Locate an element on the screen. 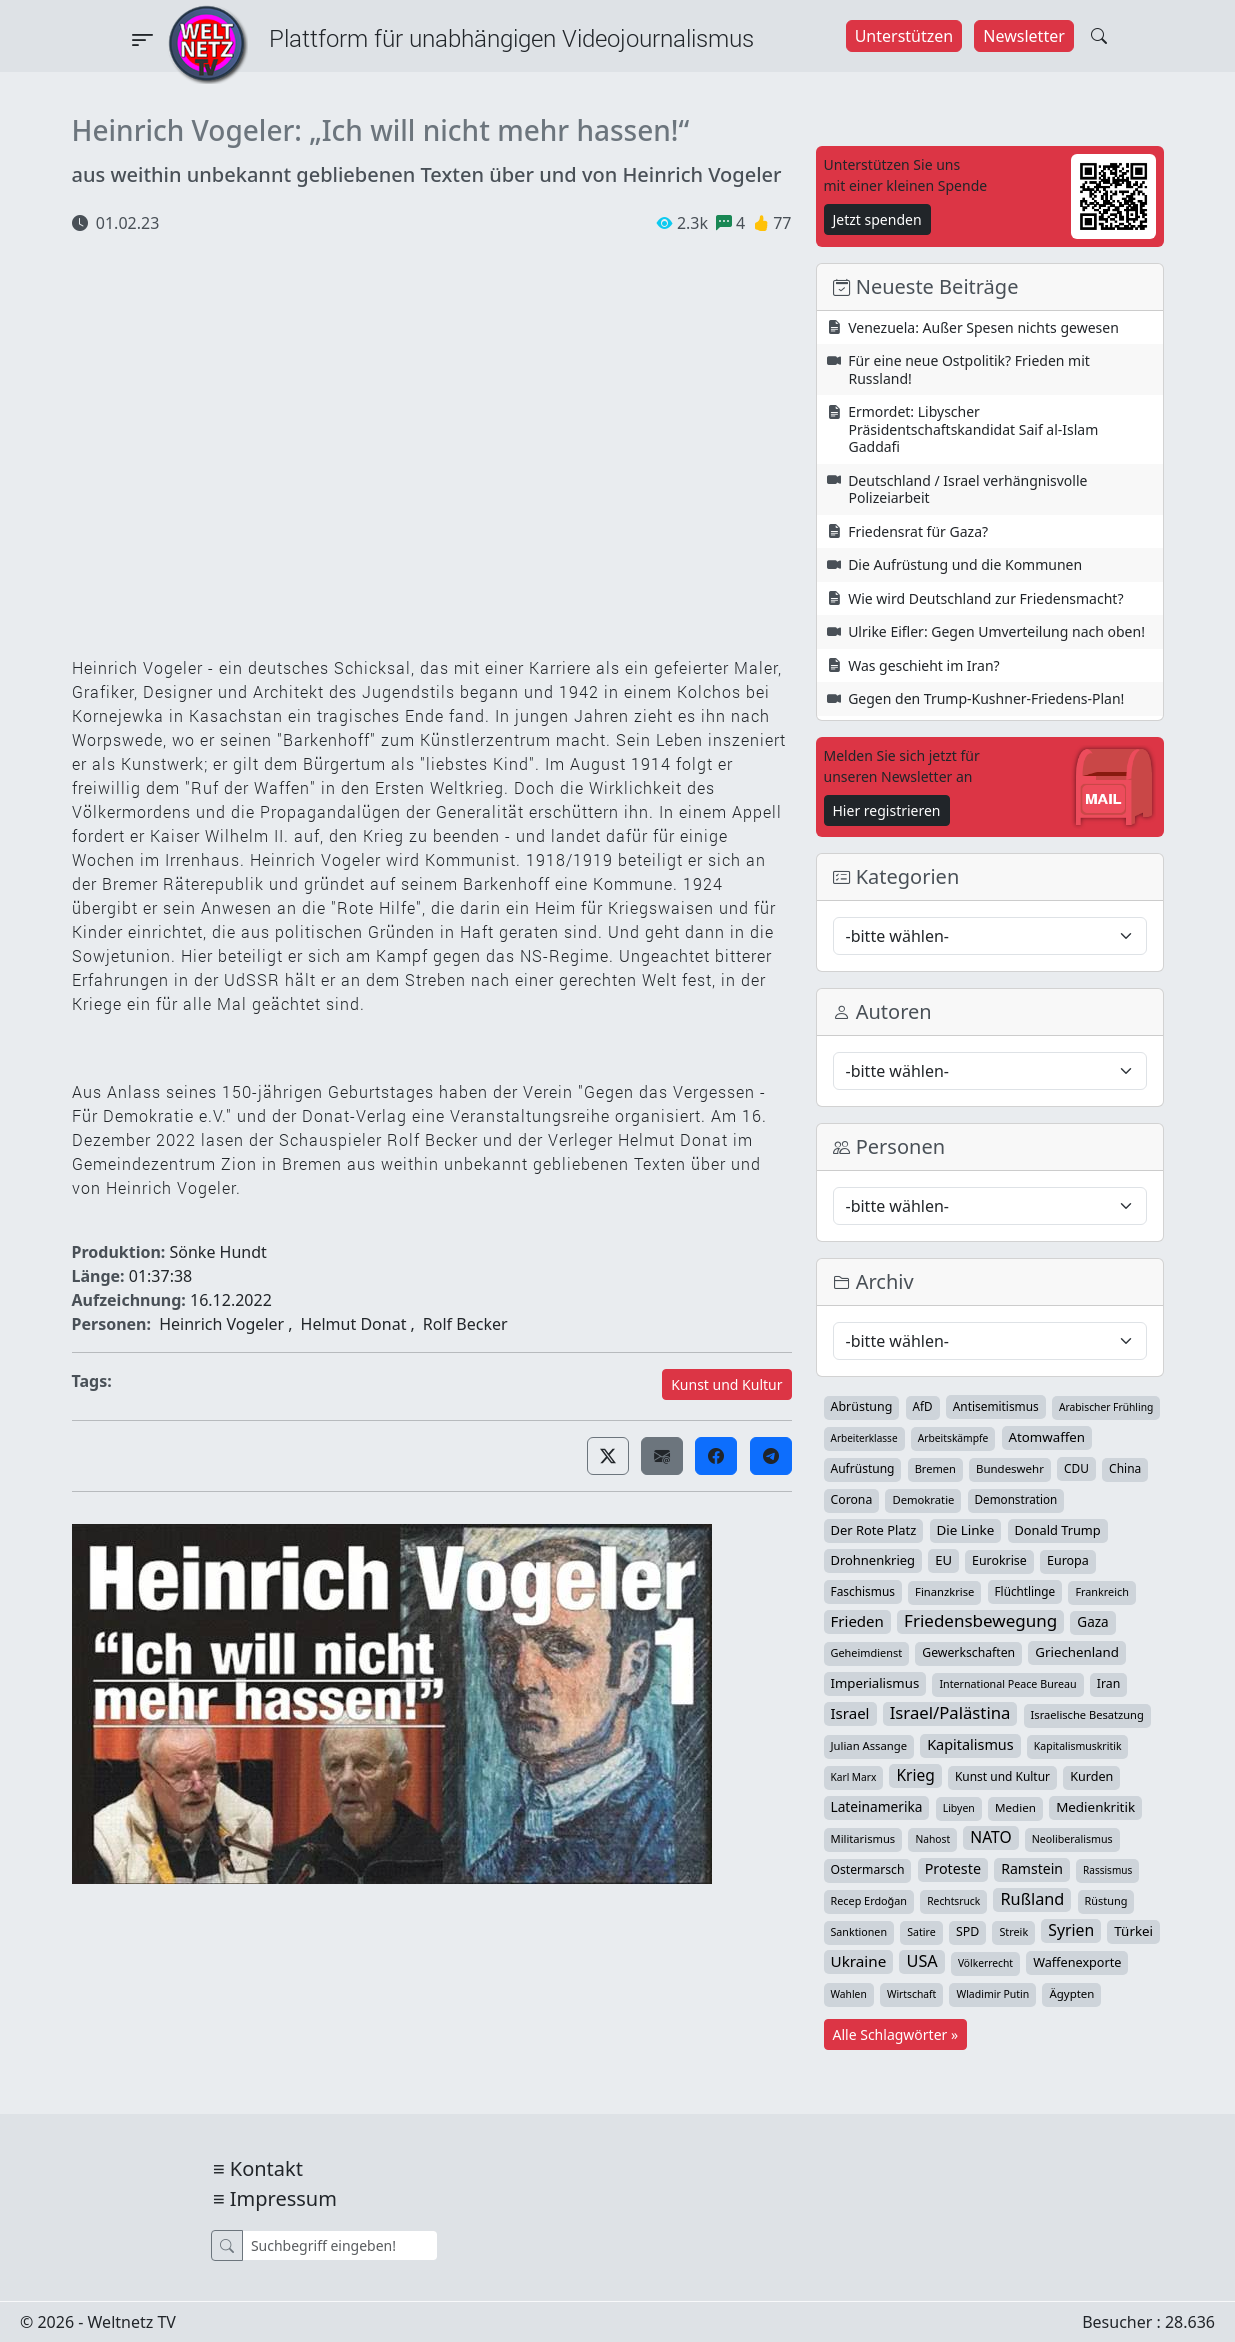 This screenshot has width=1235, height=2342. Griechenland [Griechenland (67 Einträge)] is located at coordinates (1077, 1652).